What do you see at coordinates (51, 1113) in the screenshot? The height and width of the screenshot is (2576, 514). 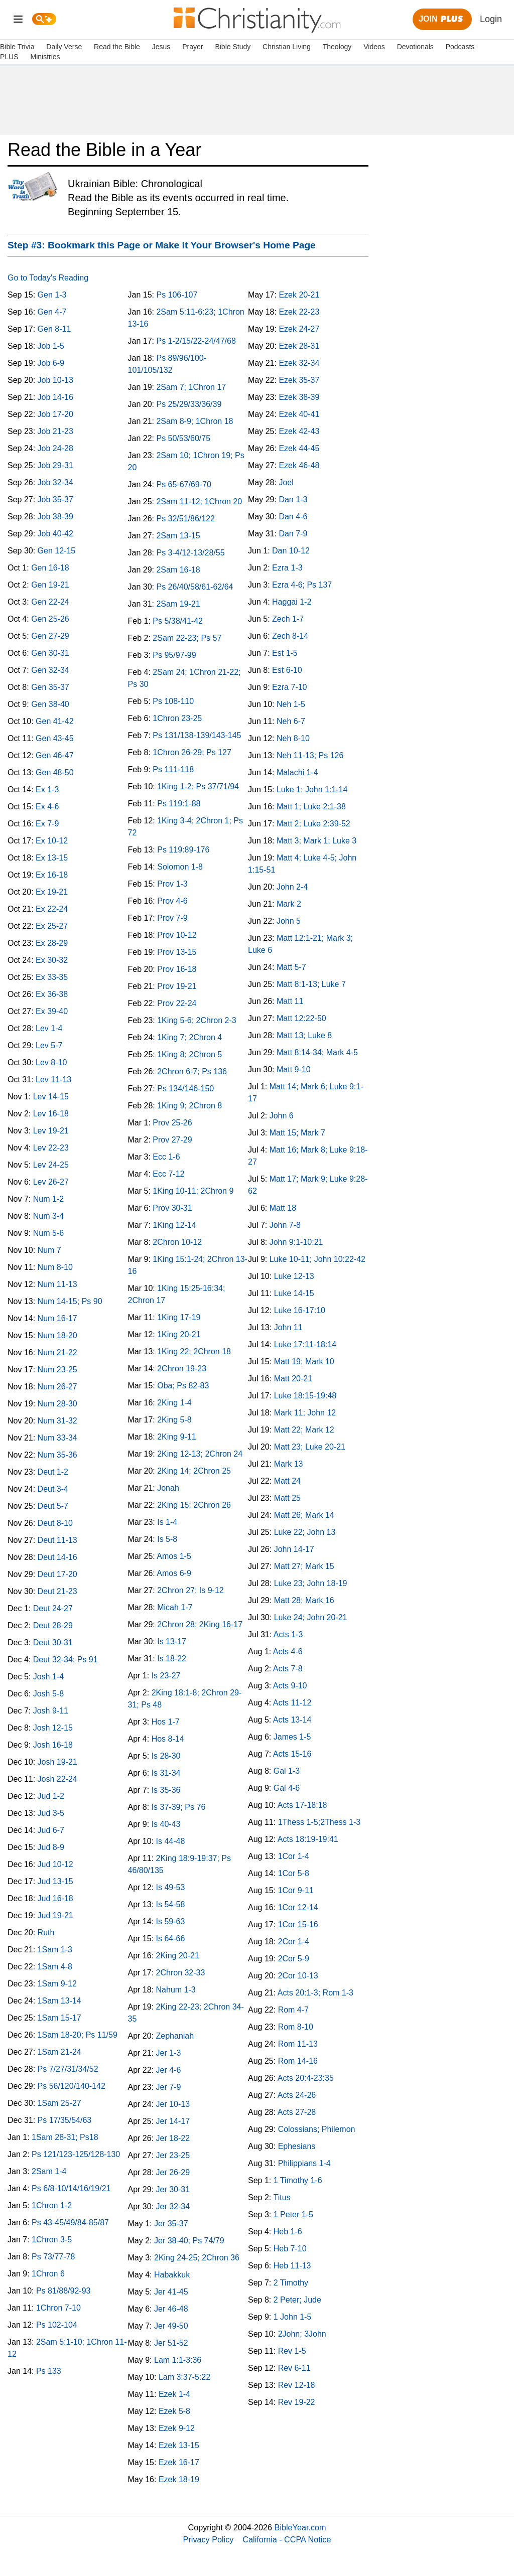 I see `Lev 16-18` at bounding box center [51, 1113].